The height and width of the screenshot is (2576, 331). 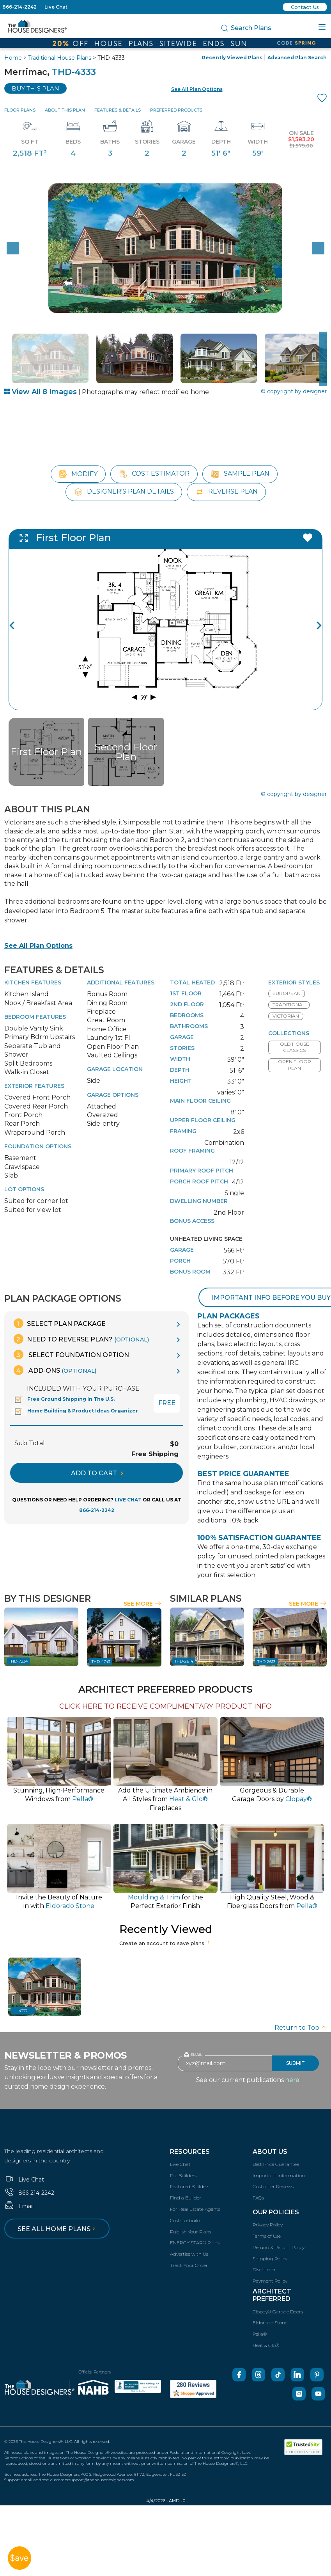 I want to click on View All 8 Images, so click(x=40, y=391).